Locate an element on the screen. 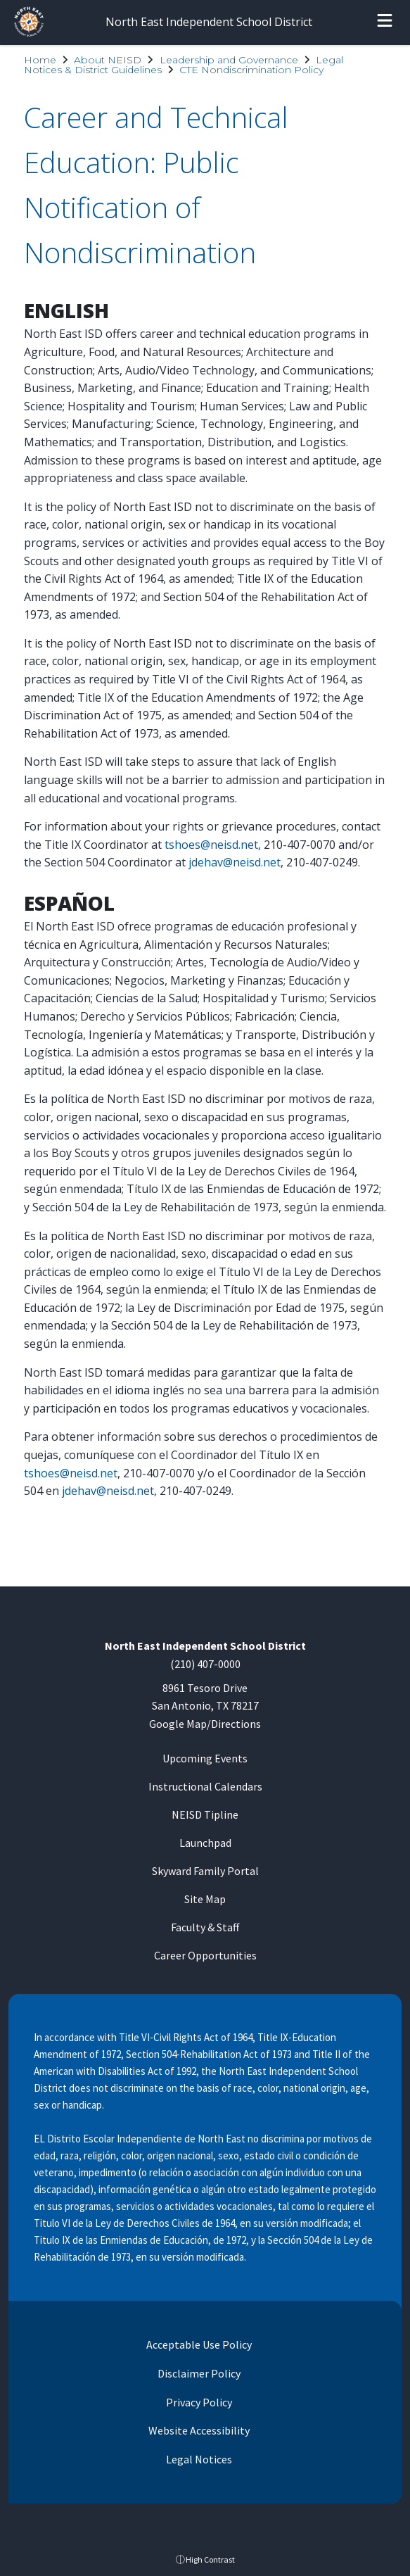  Legal Notices is located at coordinates (198, 2459).